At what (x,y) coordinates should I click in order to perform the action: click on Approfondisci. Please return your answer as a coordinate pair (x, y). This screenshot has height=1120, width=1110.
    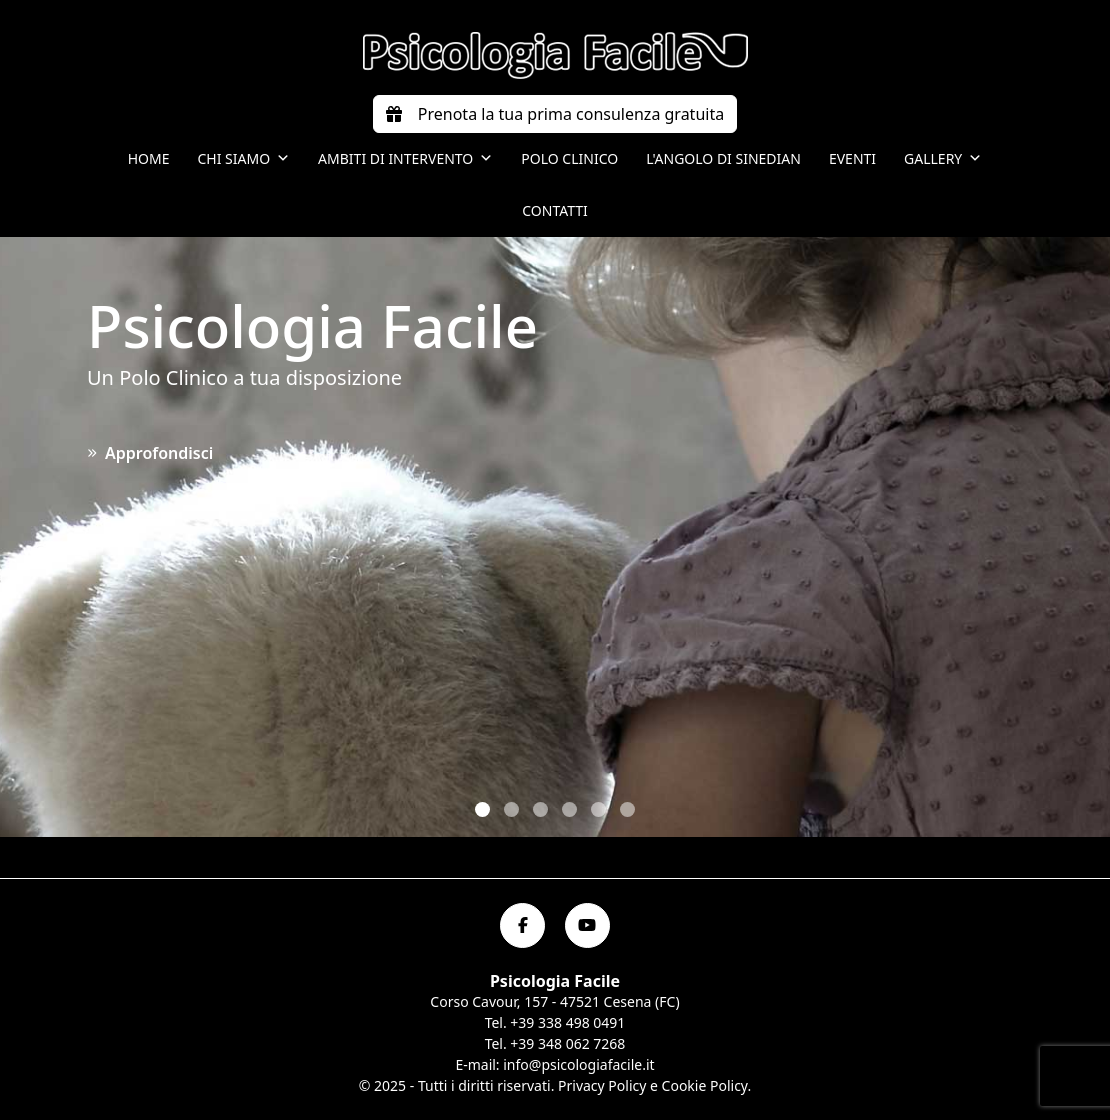
    Looking at the image, I should click on (150, 453).